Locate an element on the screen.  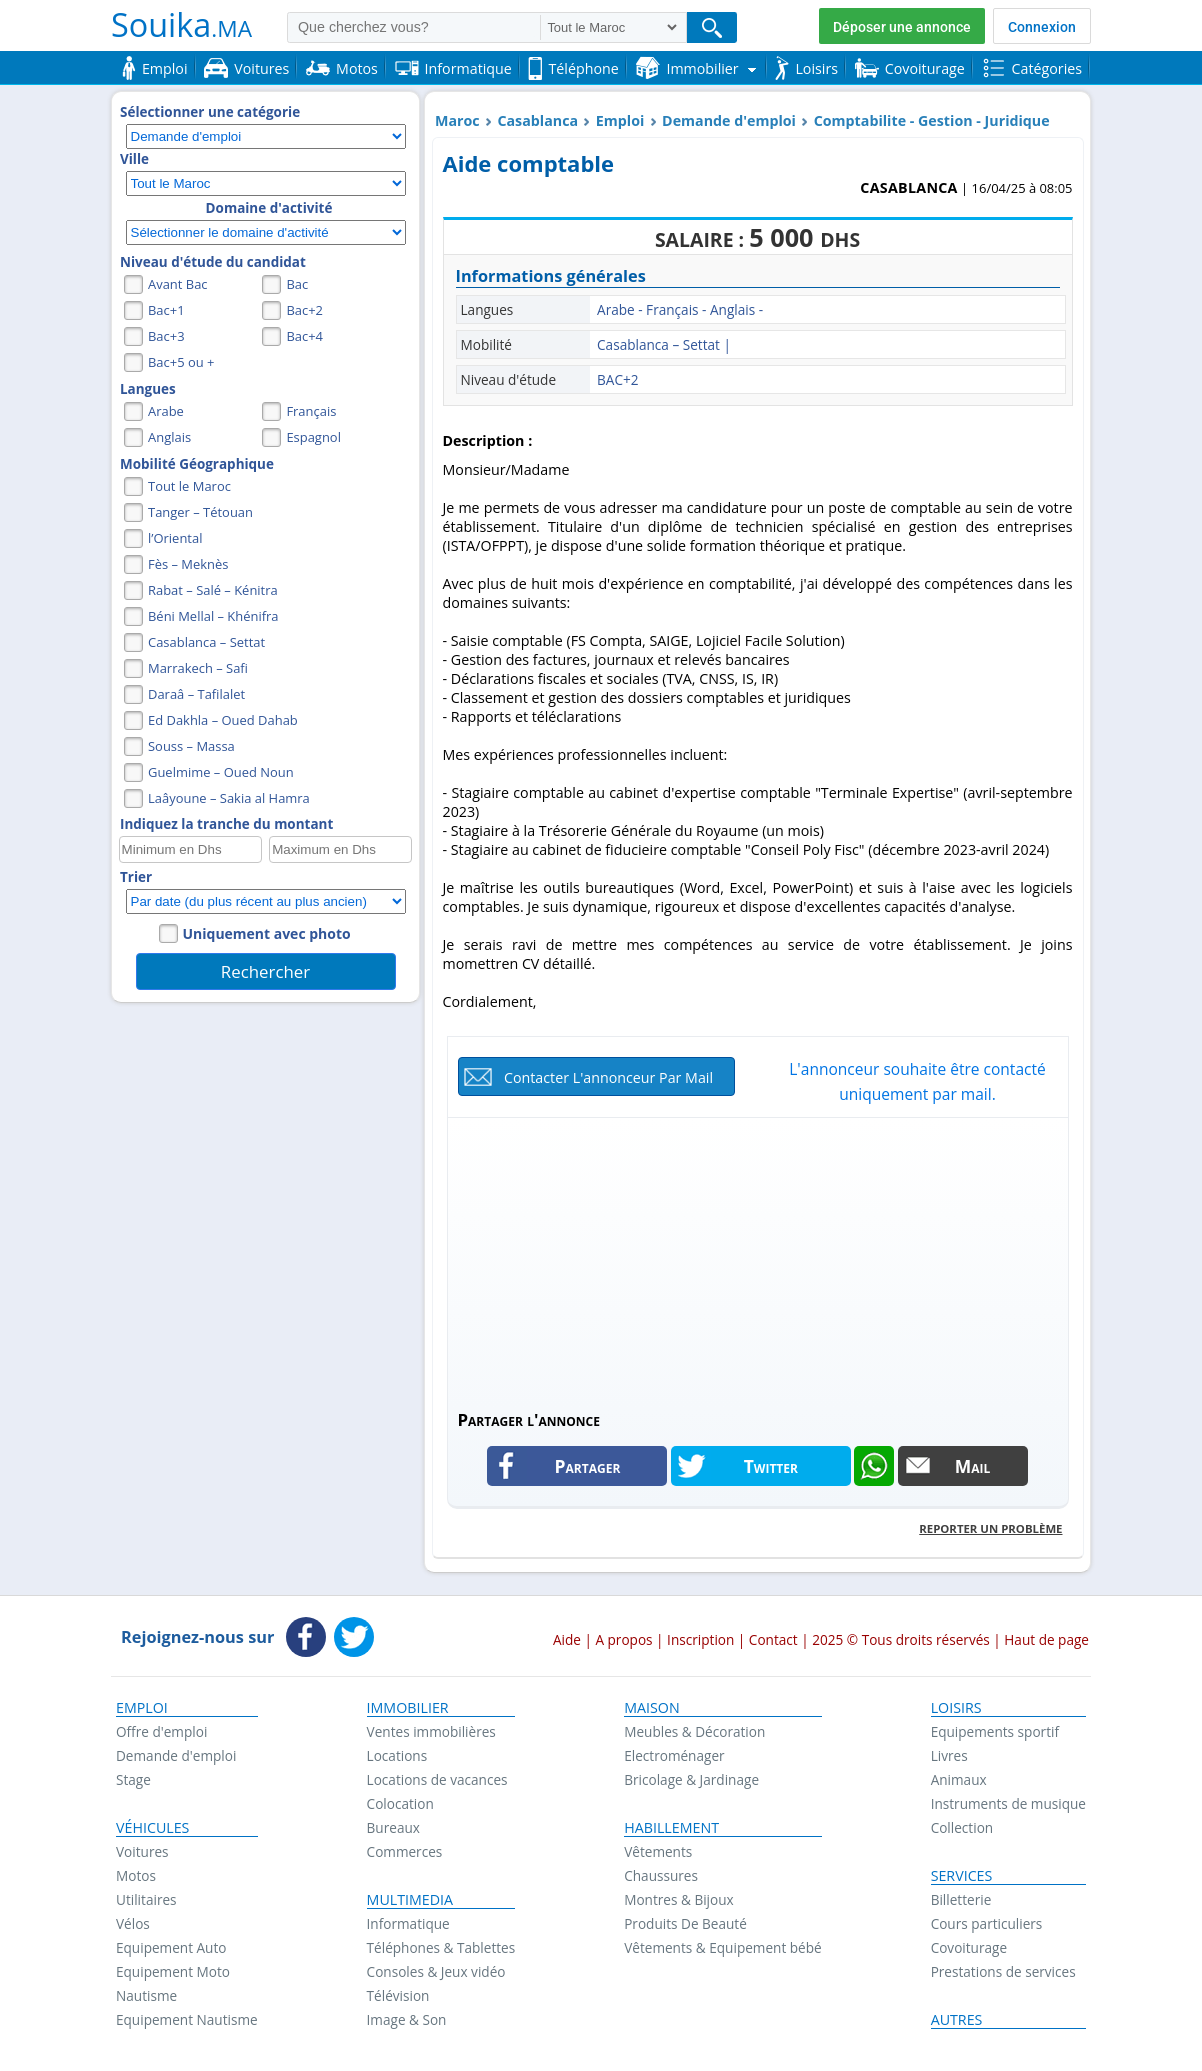
Casablanca is located at coordinates (537, 120).